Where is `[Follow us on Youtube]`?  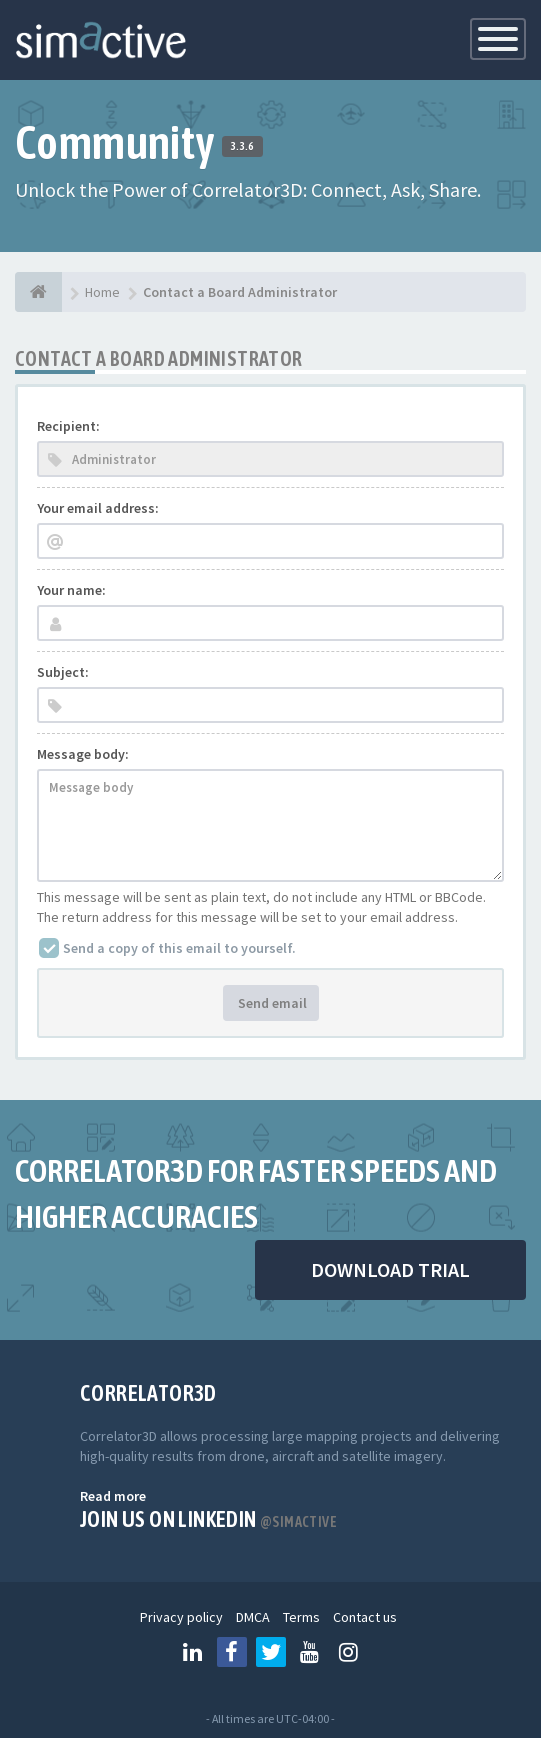 [Follow us on Youtube] is located at coordinates (310, 1652).